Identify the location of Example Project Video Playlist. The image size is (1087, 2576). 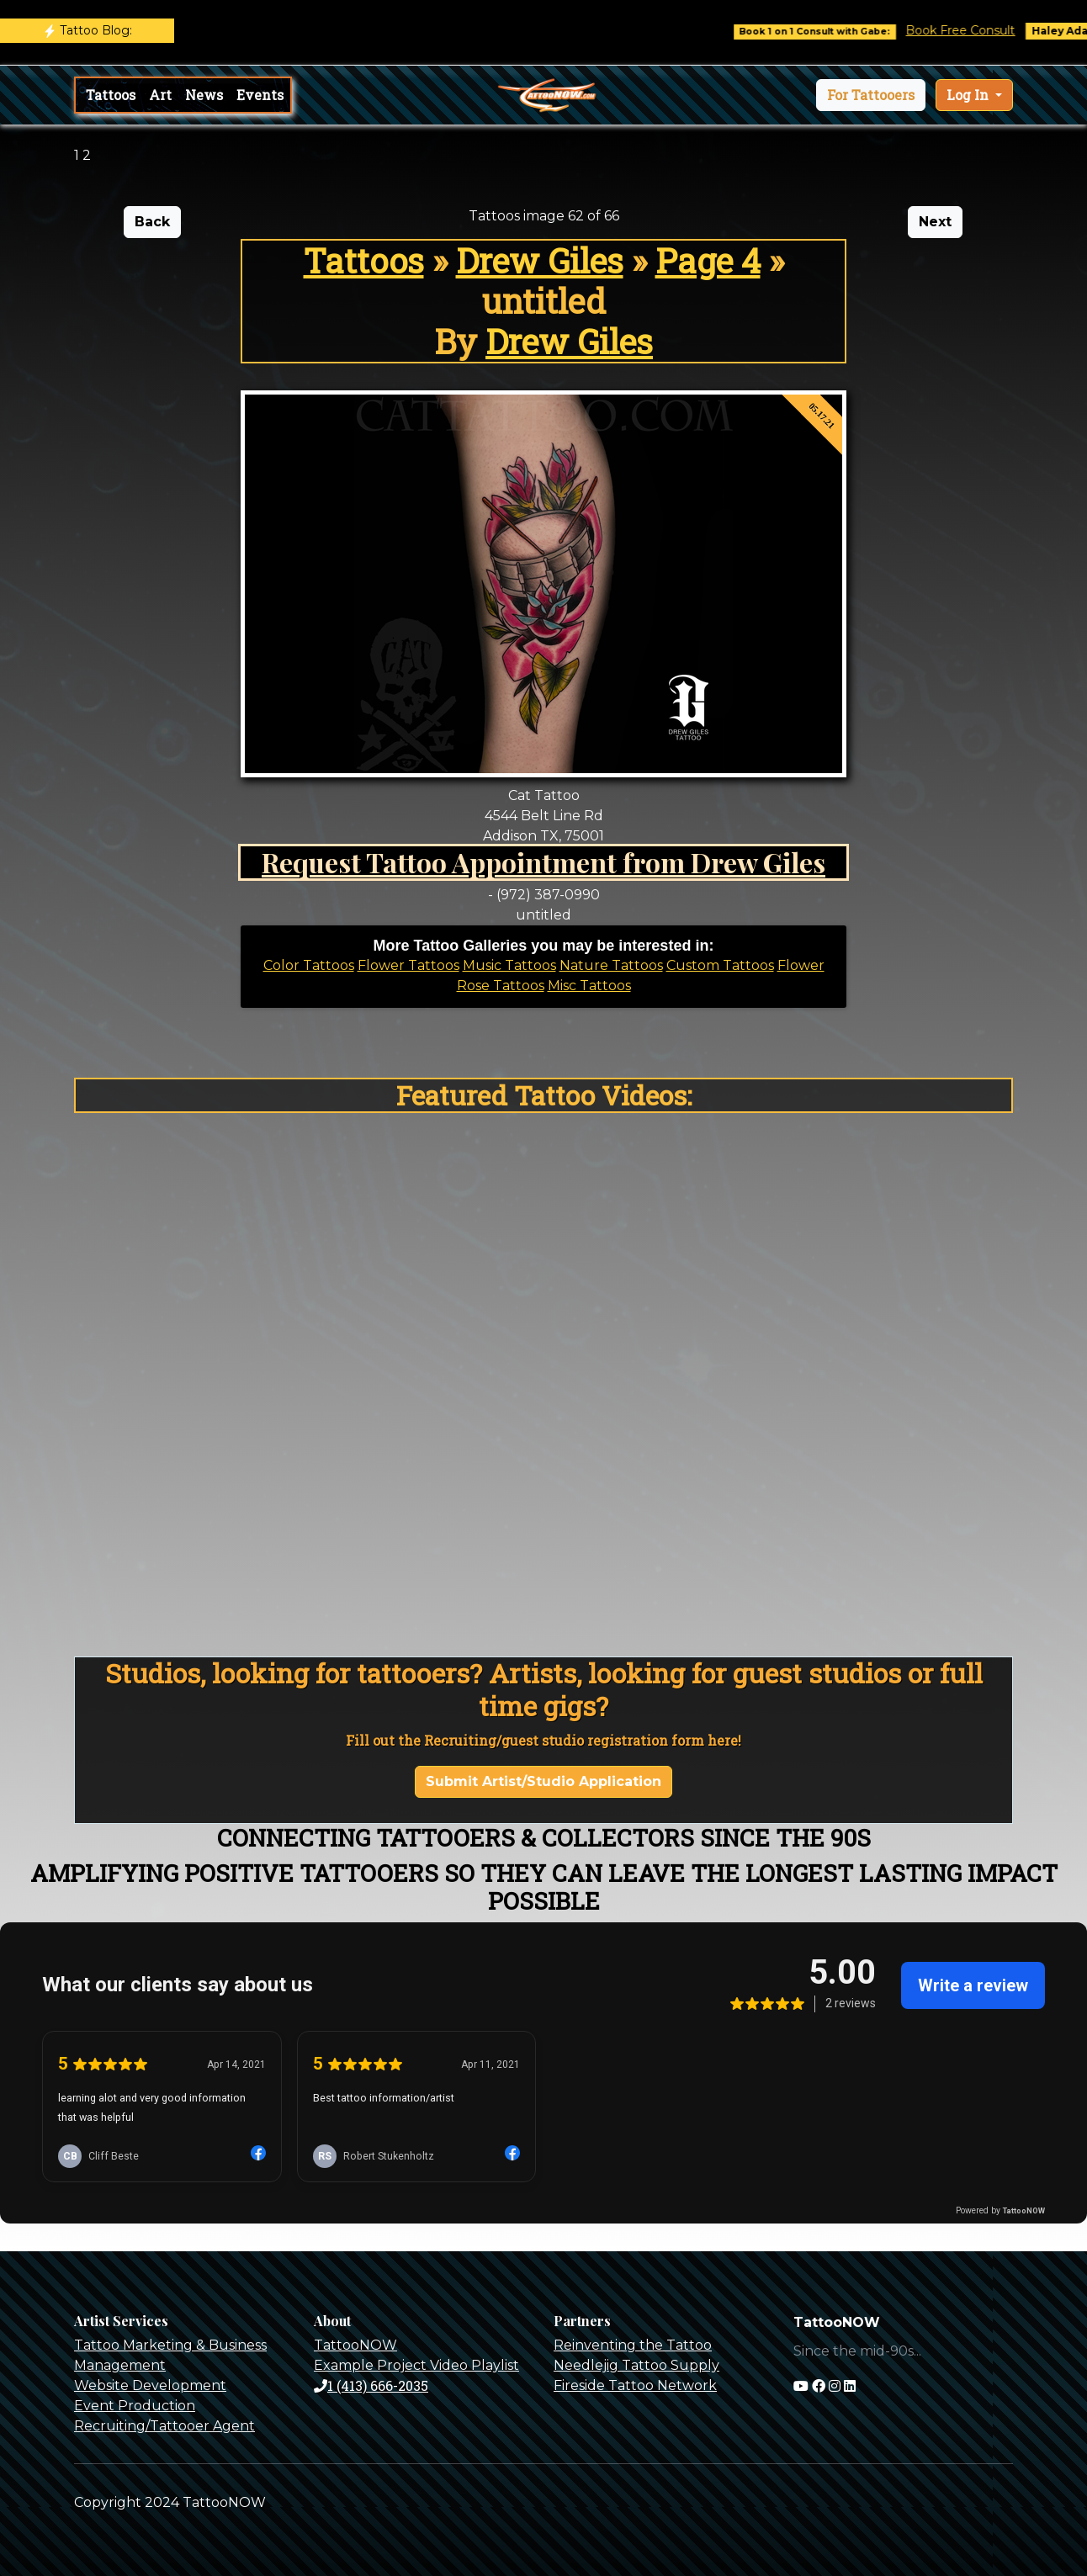
(416, 2365).